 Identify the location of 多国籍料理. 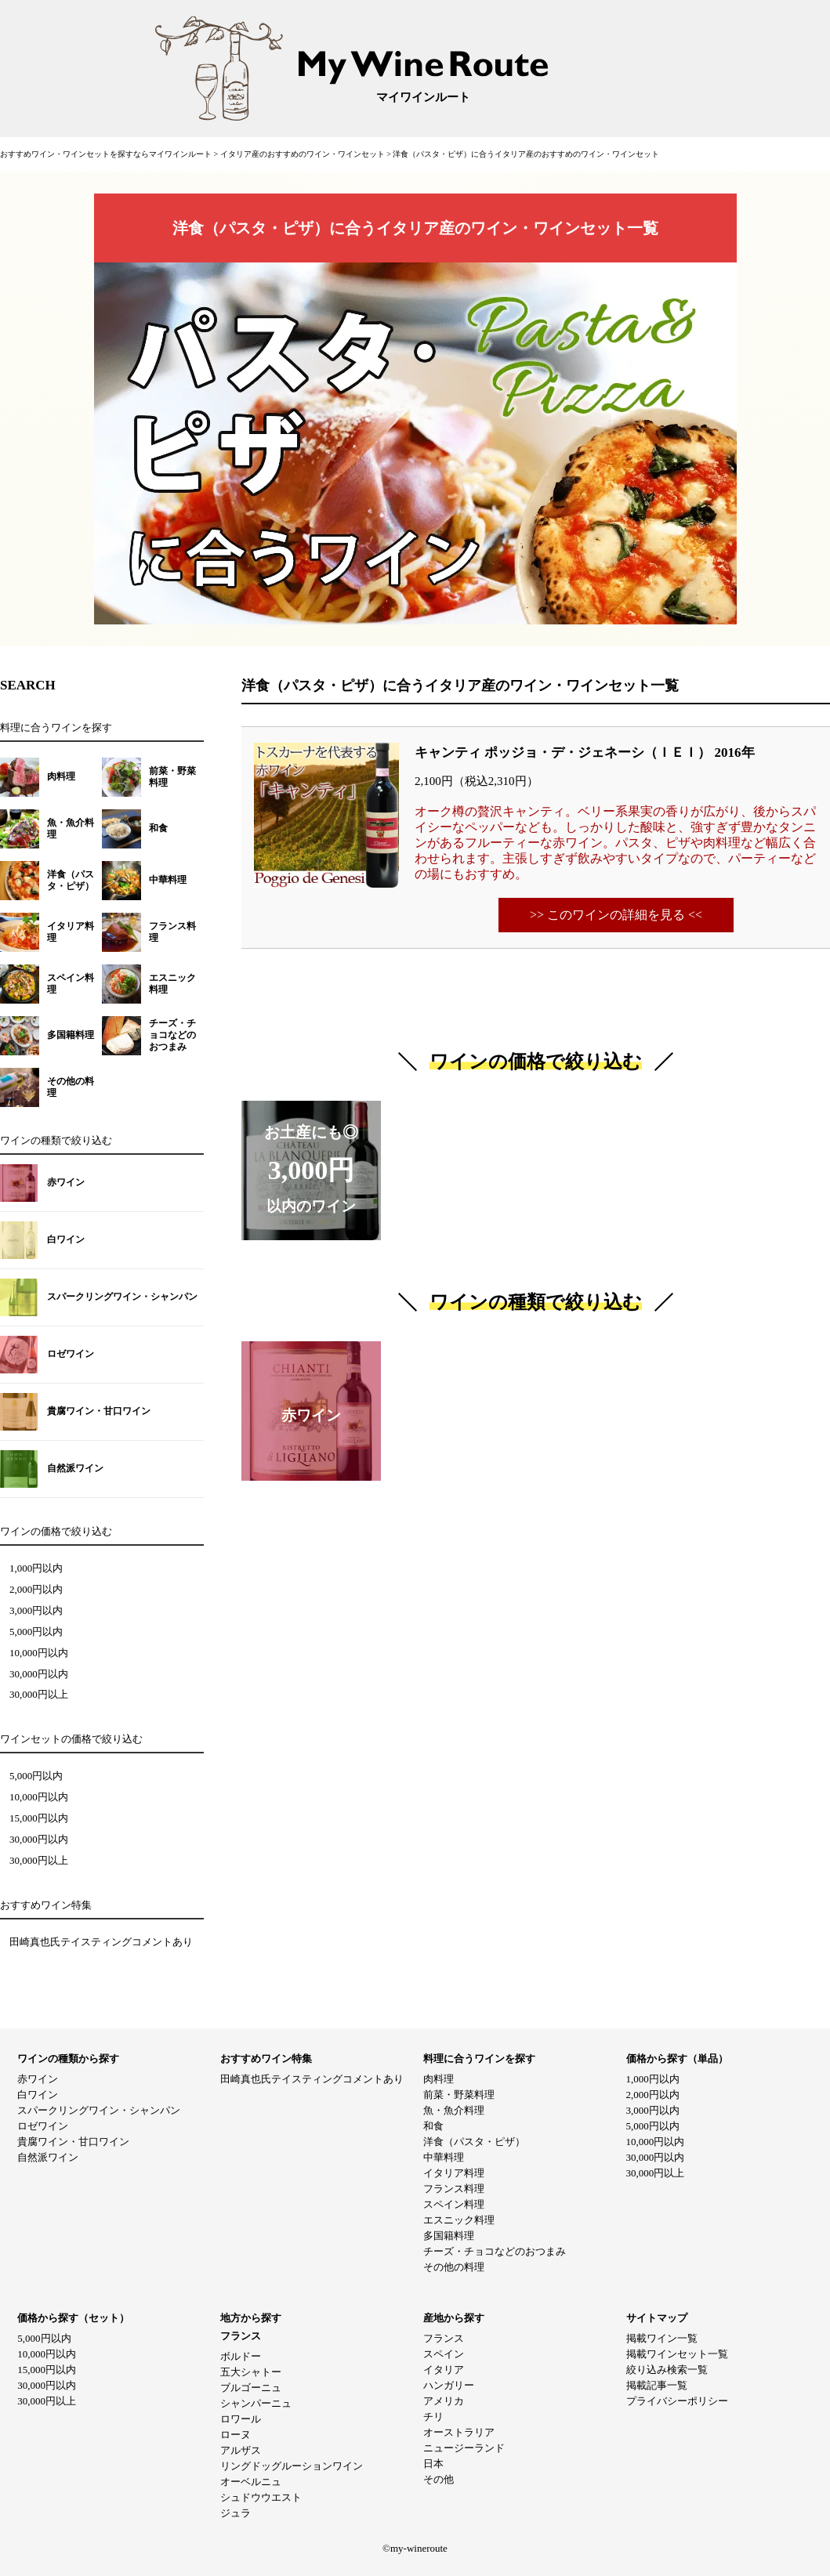
(448, 2235).